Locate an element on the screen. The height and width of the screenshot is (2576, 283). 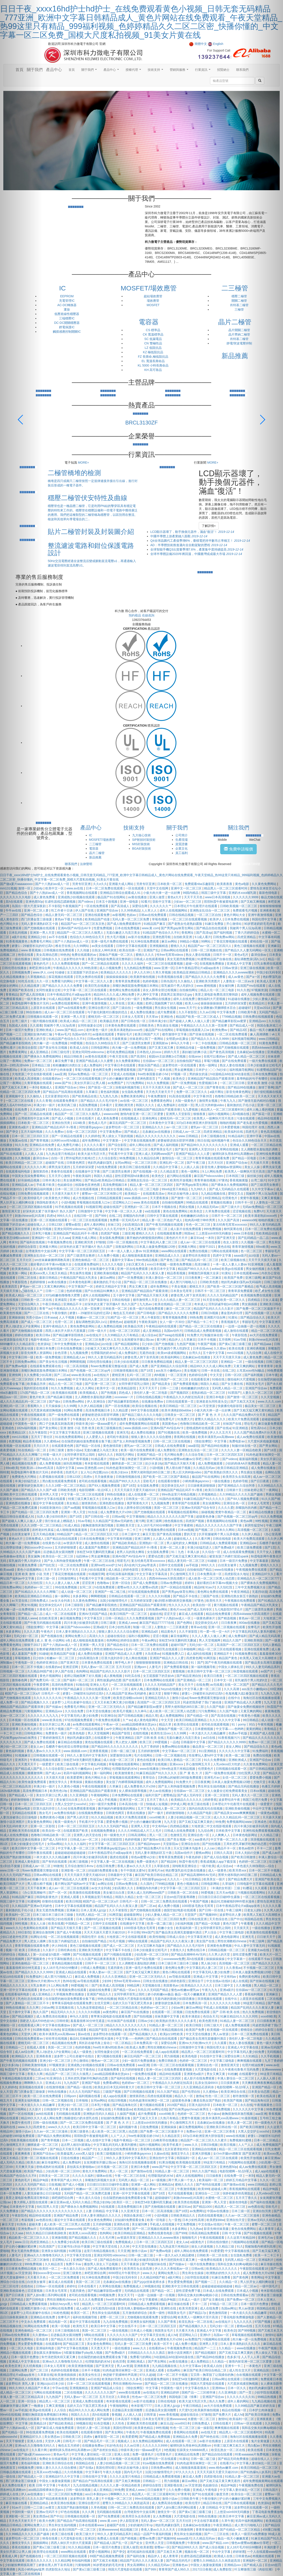
二区在线视频 is located at coordinates (73, 2392).